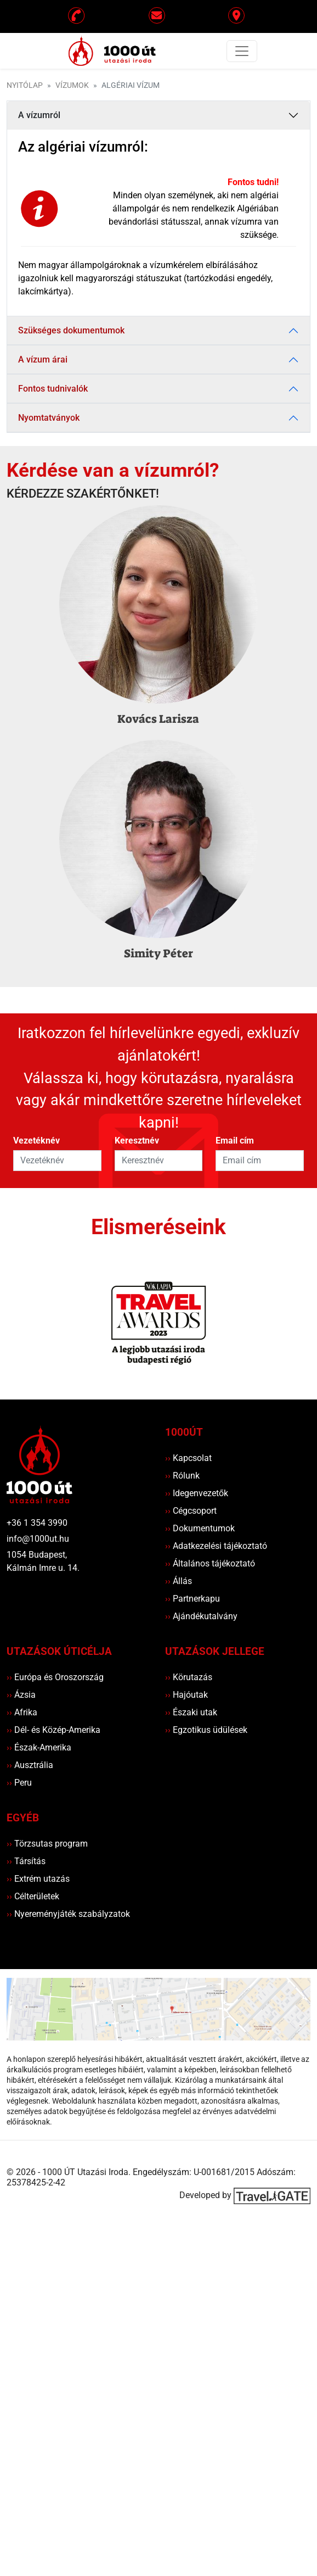 This screenshot has width=317, height=2576. Describe the element at coordinates (182, 1475) in the screenshot. I see `Rólunk` at that location.